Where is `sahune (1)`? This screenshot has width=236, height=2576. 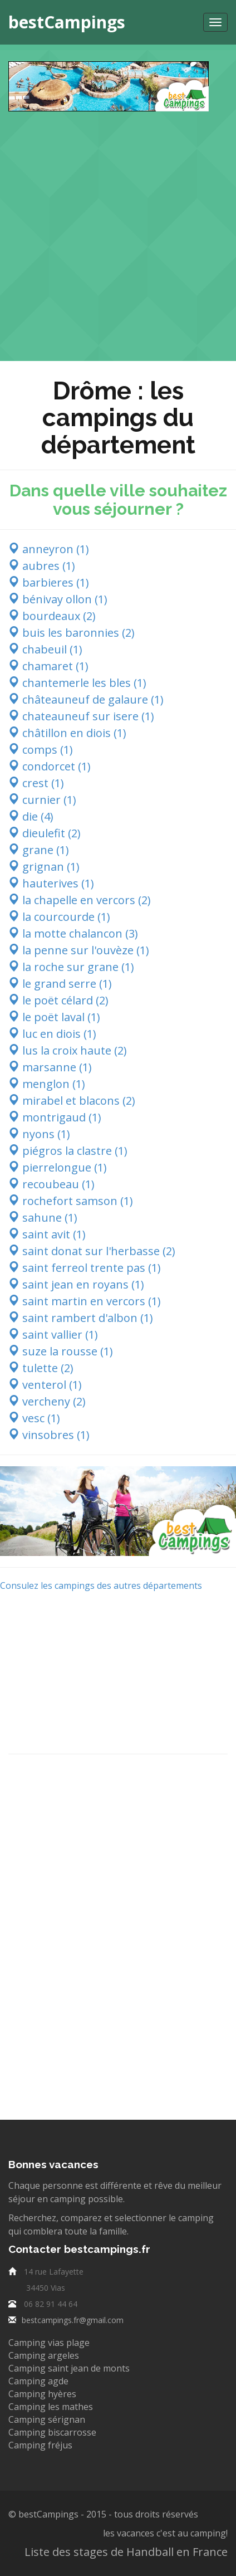
sahune (1) is located at coordinates (42, 1217).